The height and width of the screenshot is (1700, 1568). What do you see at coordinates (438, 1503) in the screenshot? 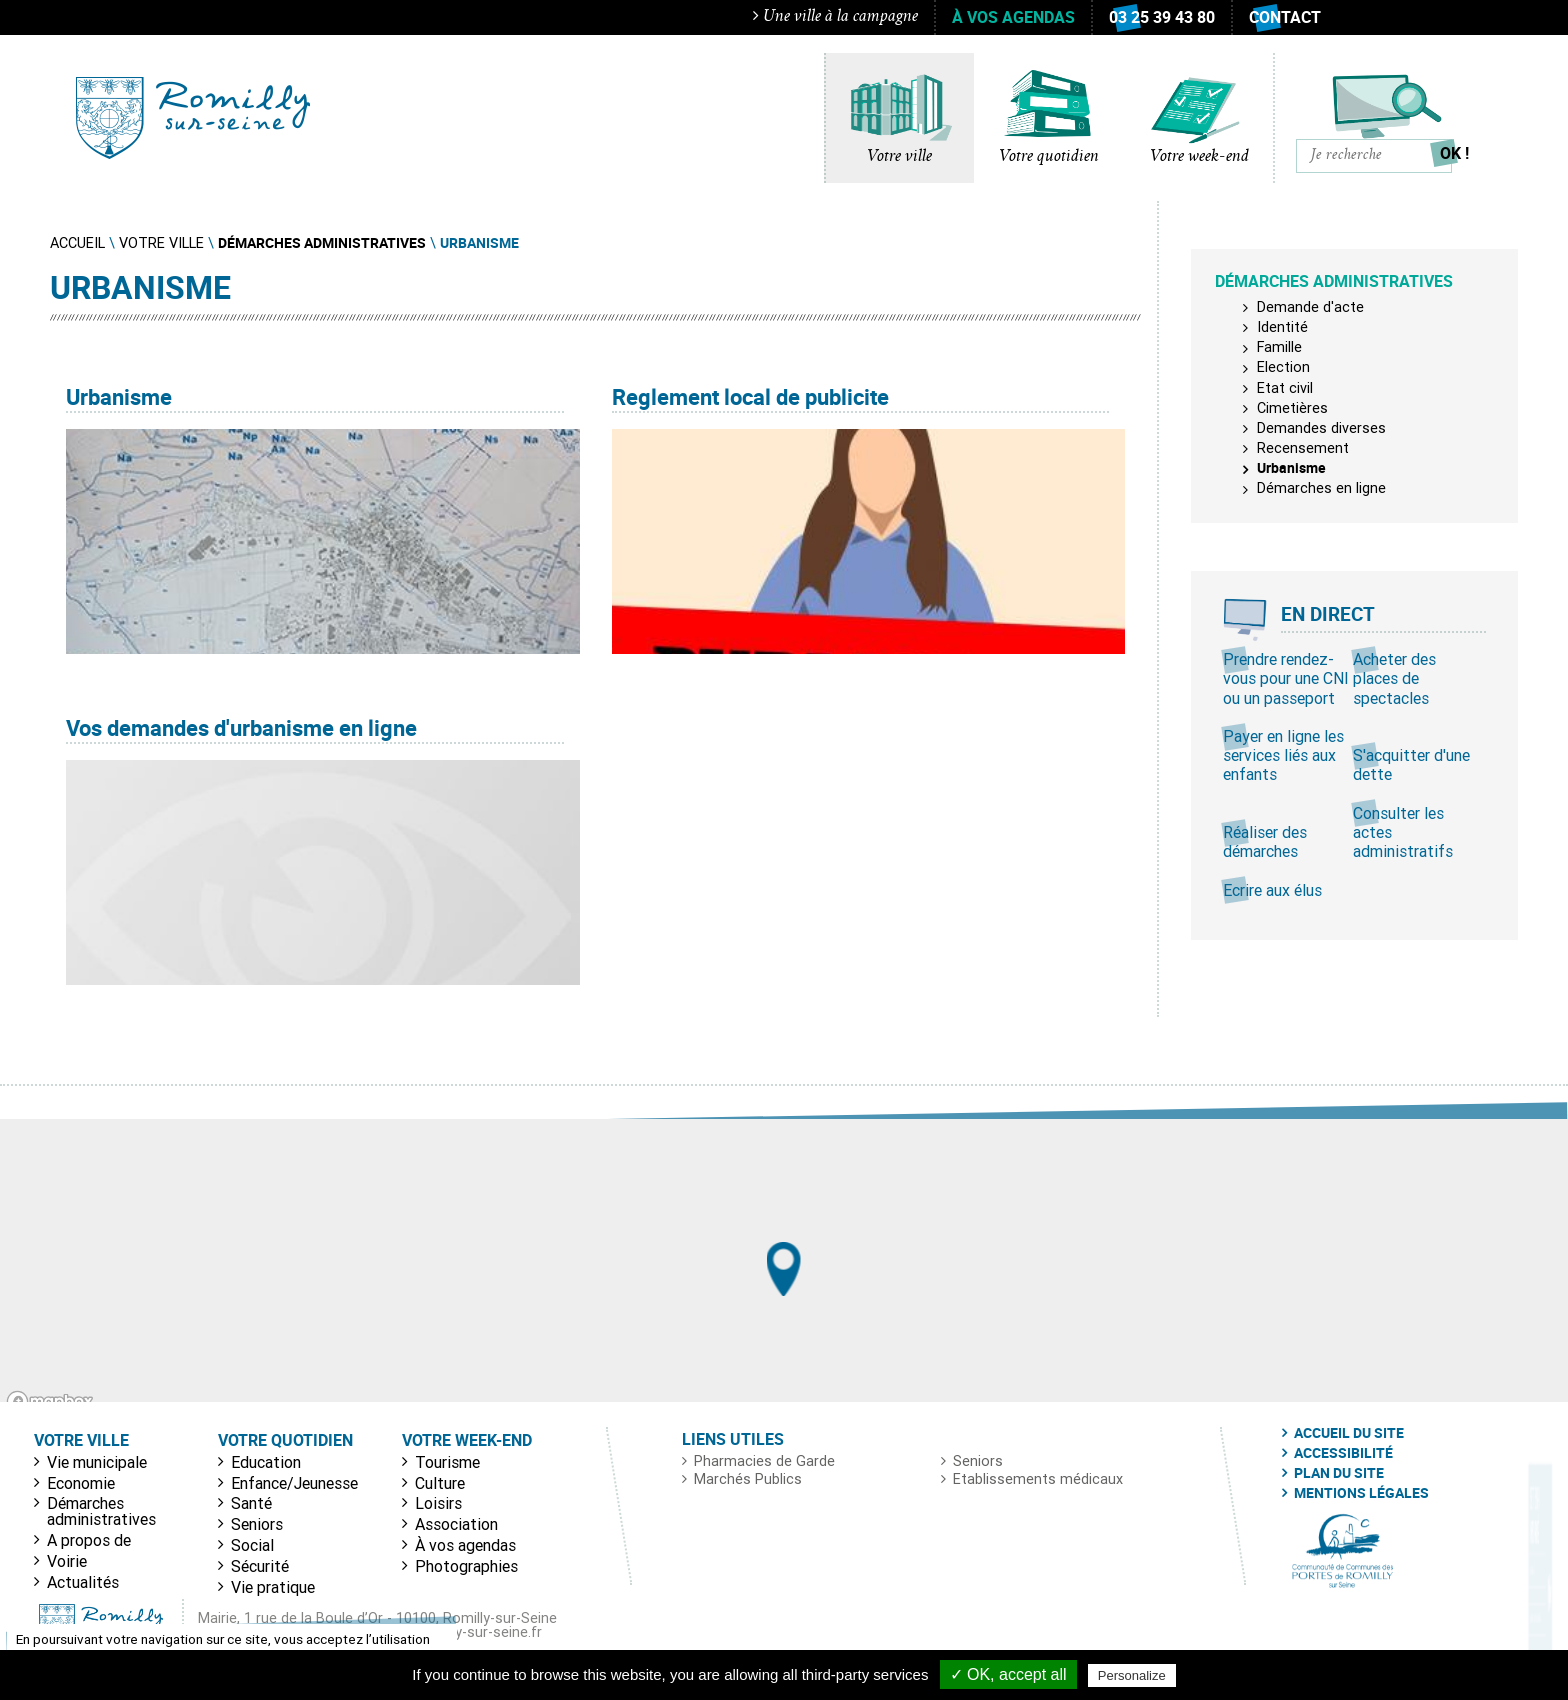
I see `Loisirs` at bounding box center [438, 1503].